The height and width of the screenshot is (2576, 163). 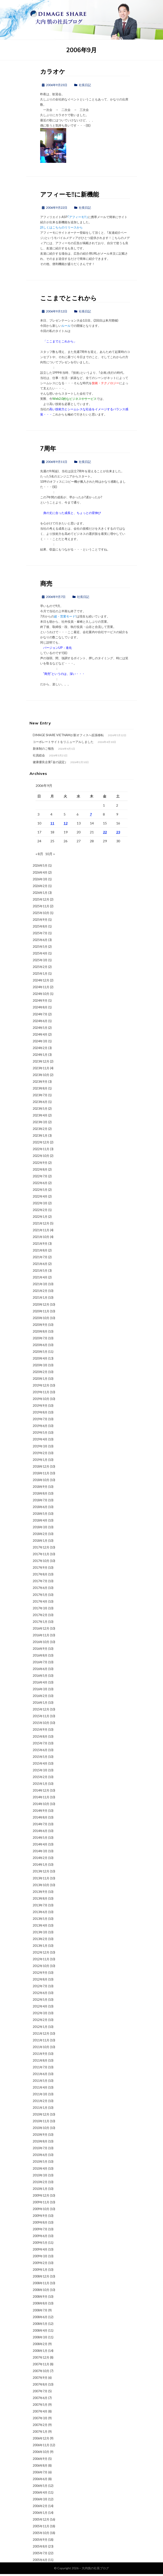 I want to click on 2010年11月, so click(x=41, y=2121).